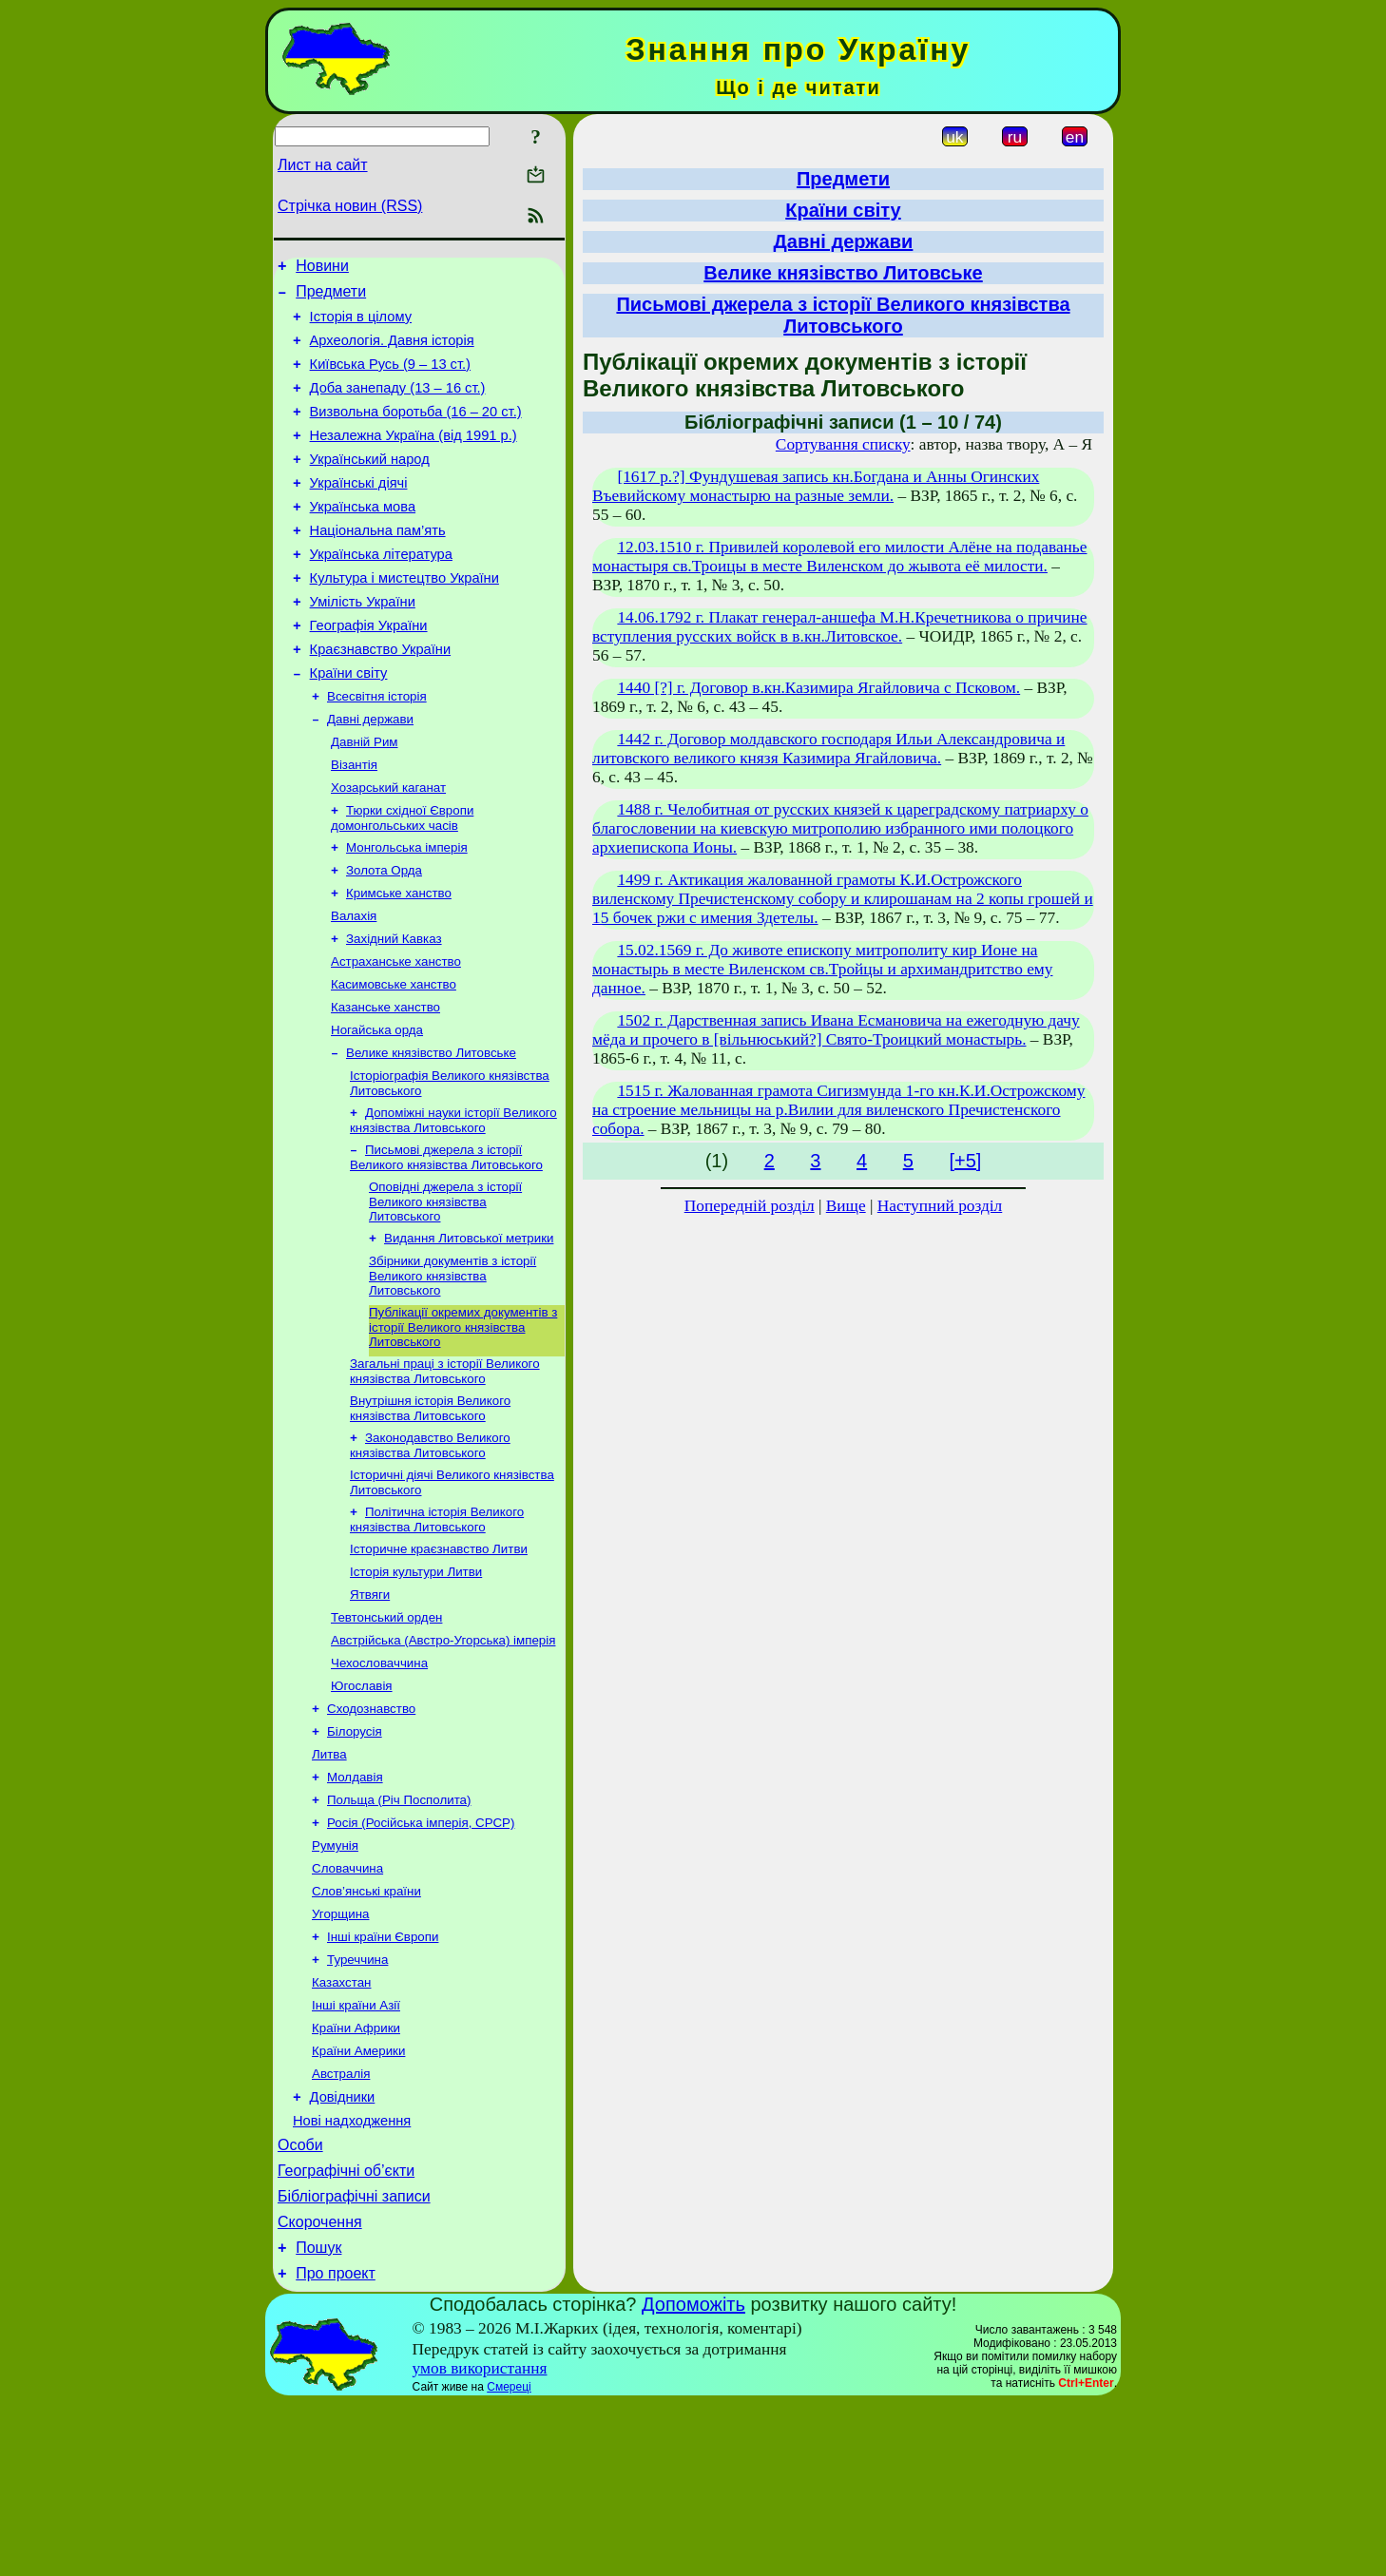 The height and width of the screenshot is (2576, 1386). What do you see at coordinates (341, 2224) in the screenshot?
I see `Австралія` at bounding box center [341, 2224].